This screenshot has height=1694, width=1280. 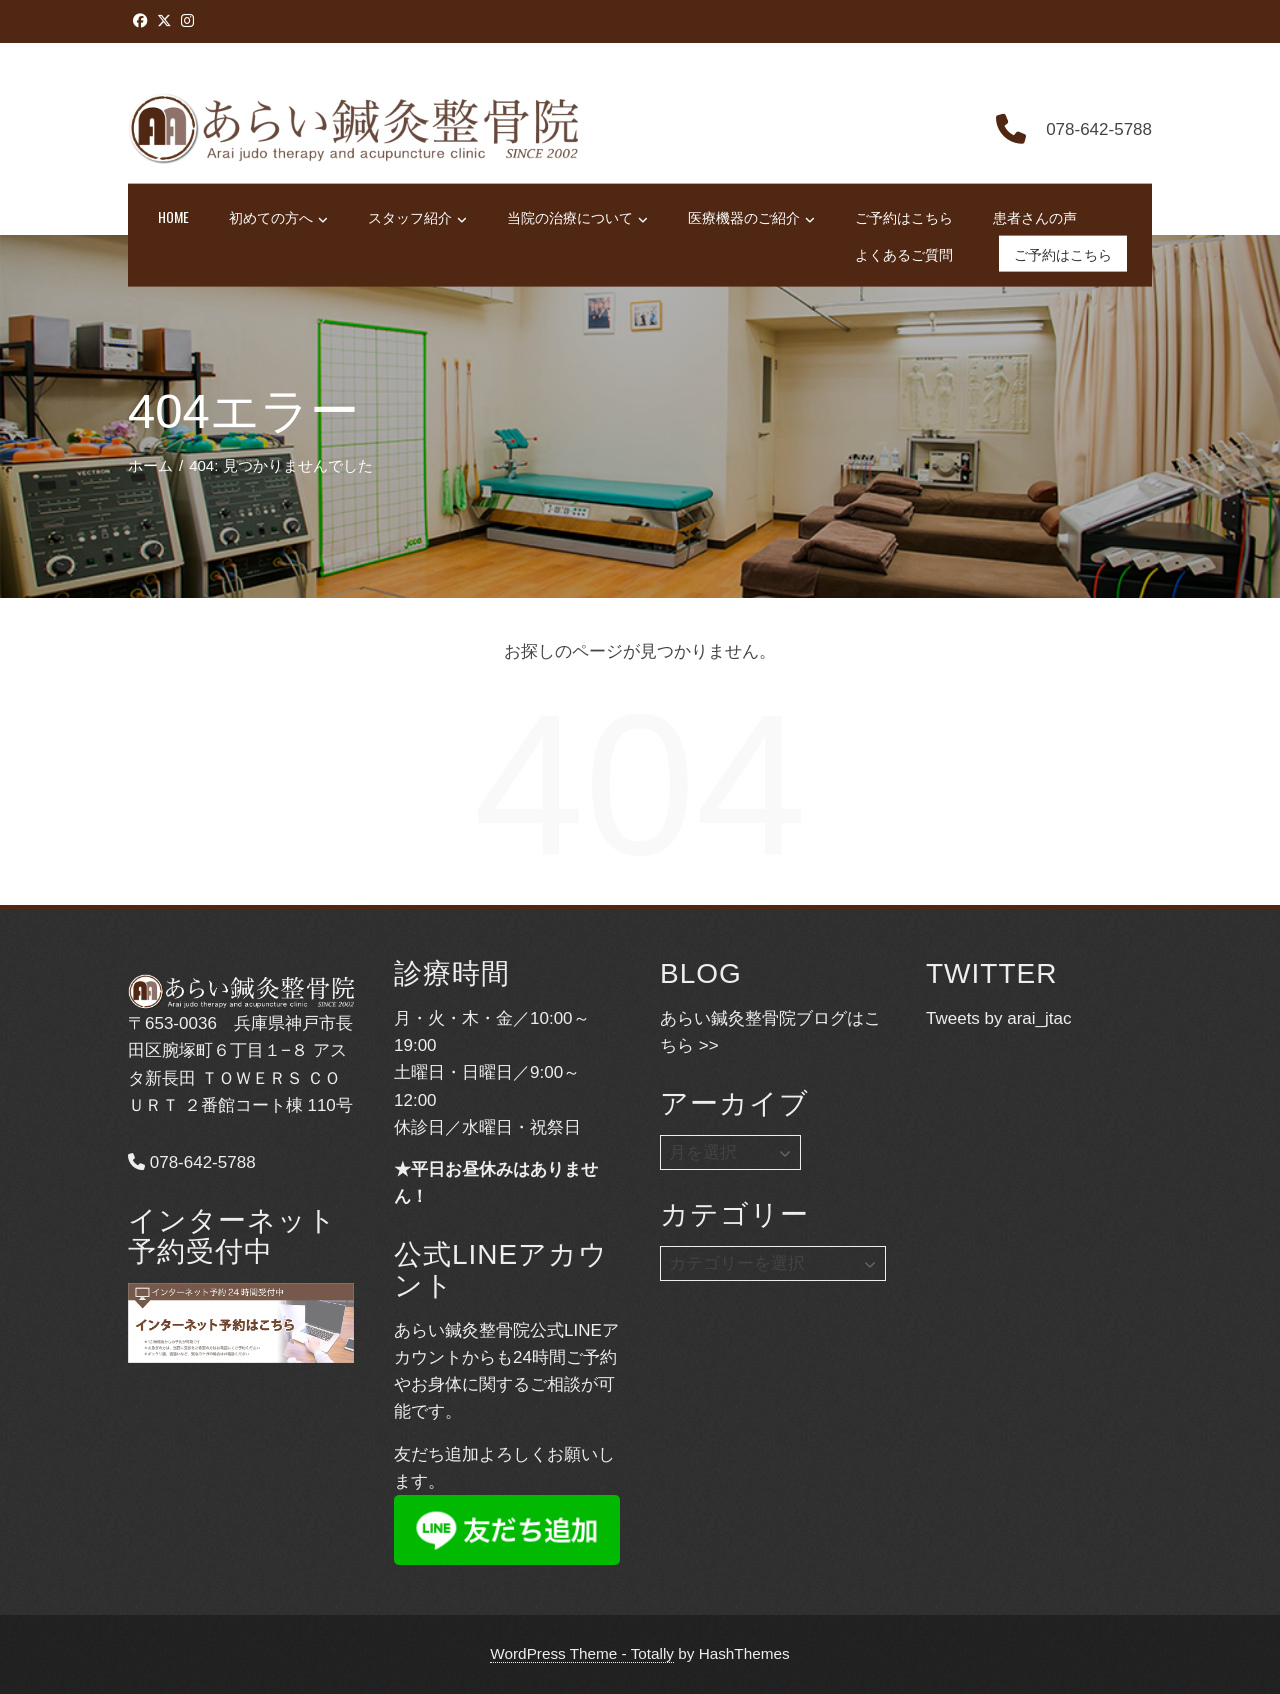 I want to click on 当院の治療について, so click(x=577, y=218).